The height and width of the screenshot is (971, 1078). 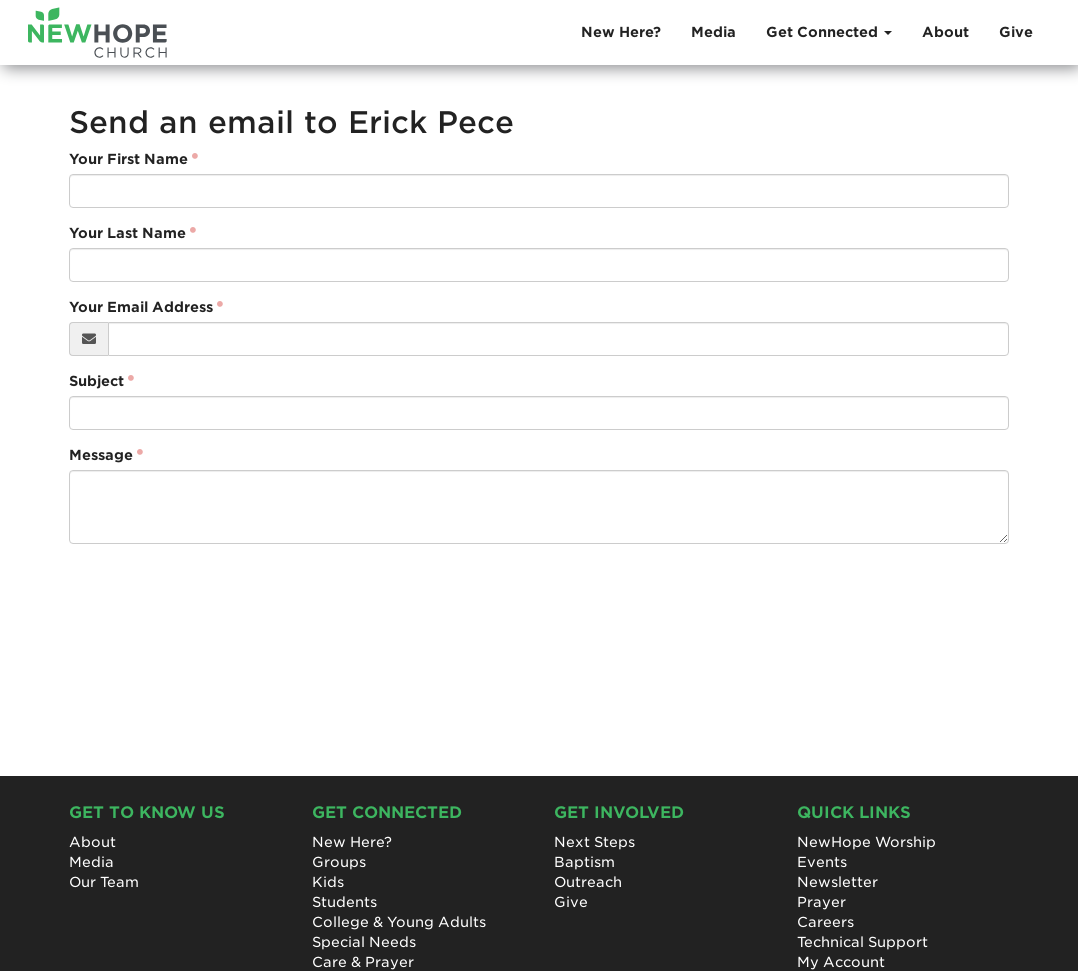 I want to click on Give, so click(x=1016, y=32).